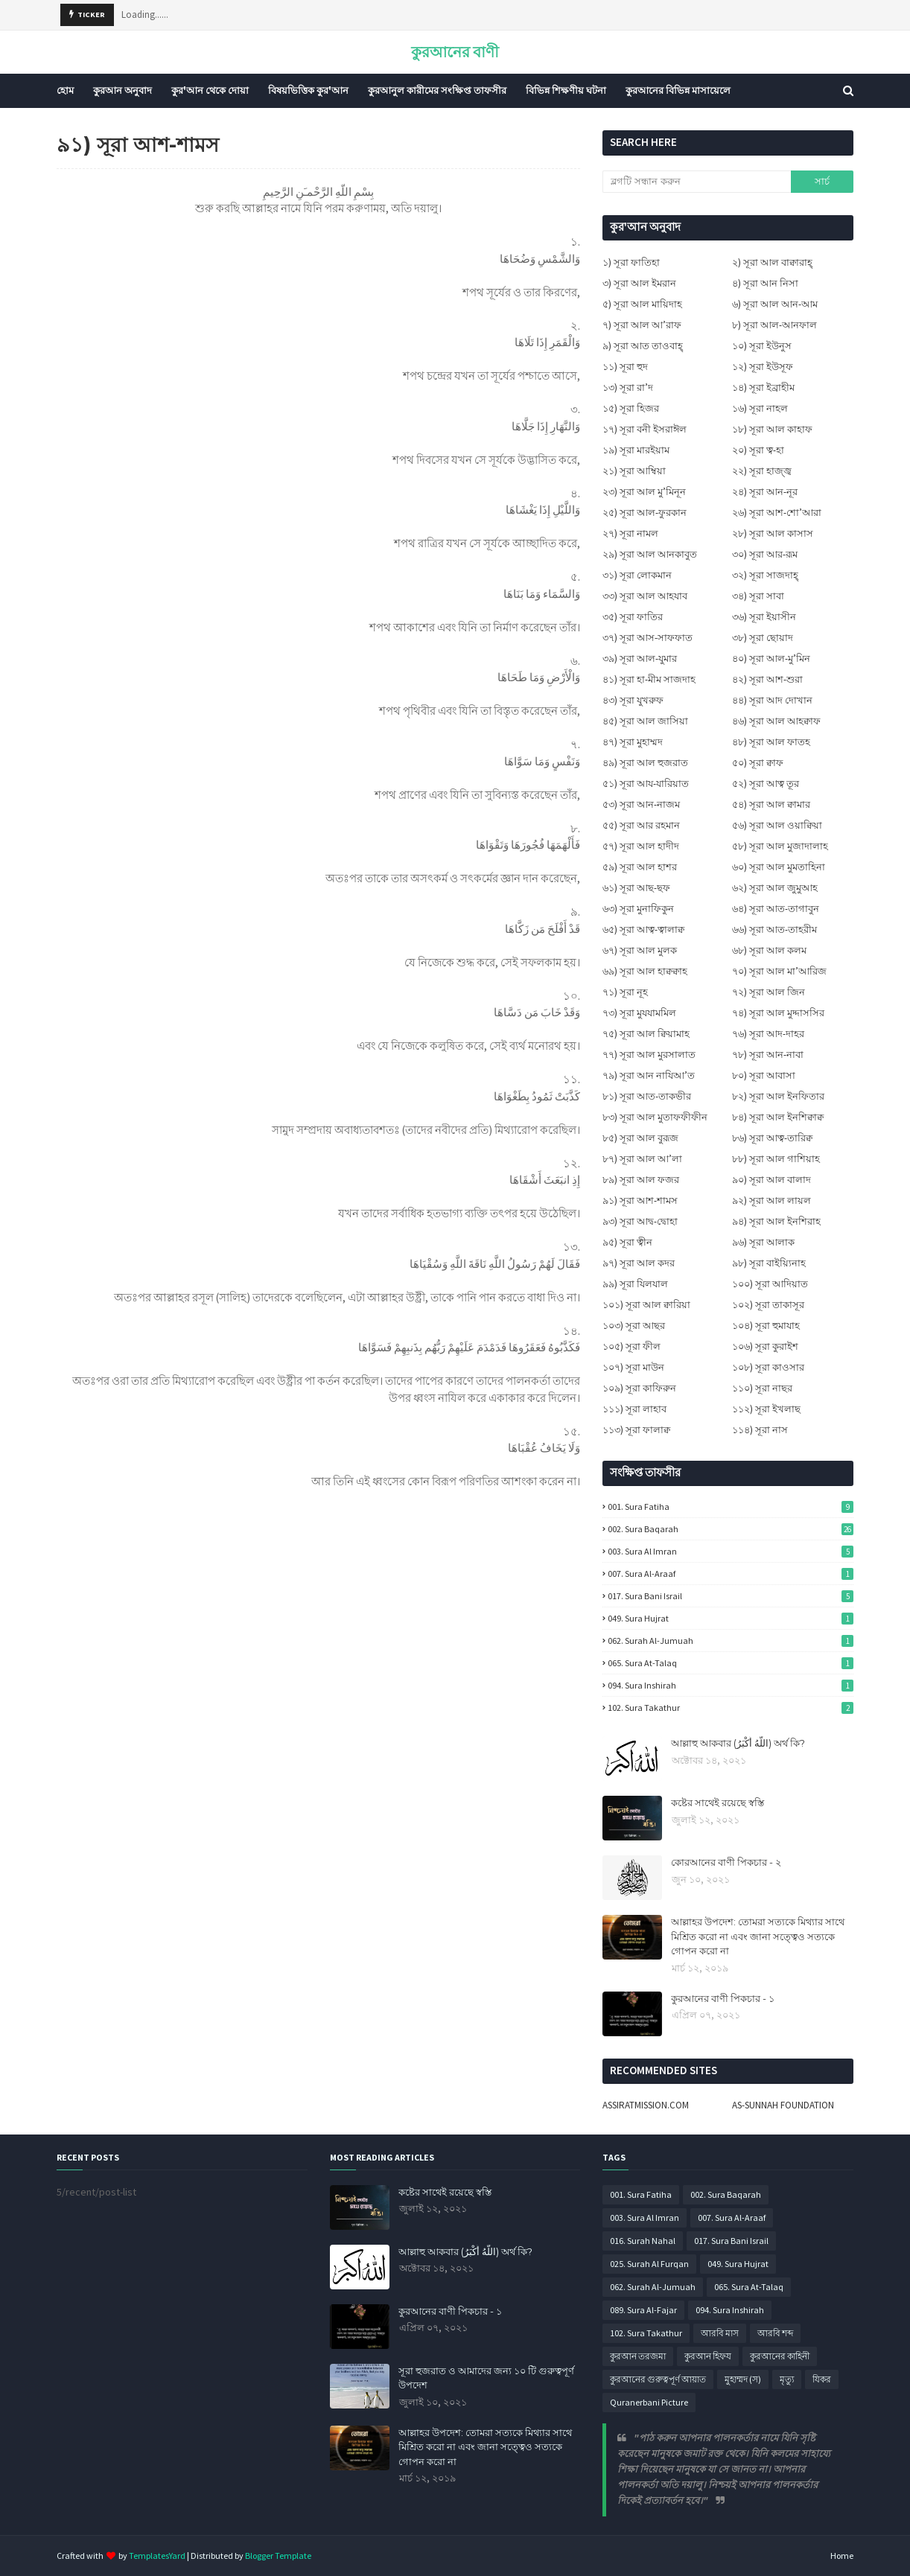  I want to click on ৯৩) সূরা আদ্ব-দ্বোহা, so click(640, 1221).